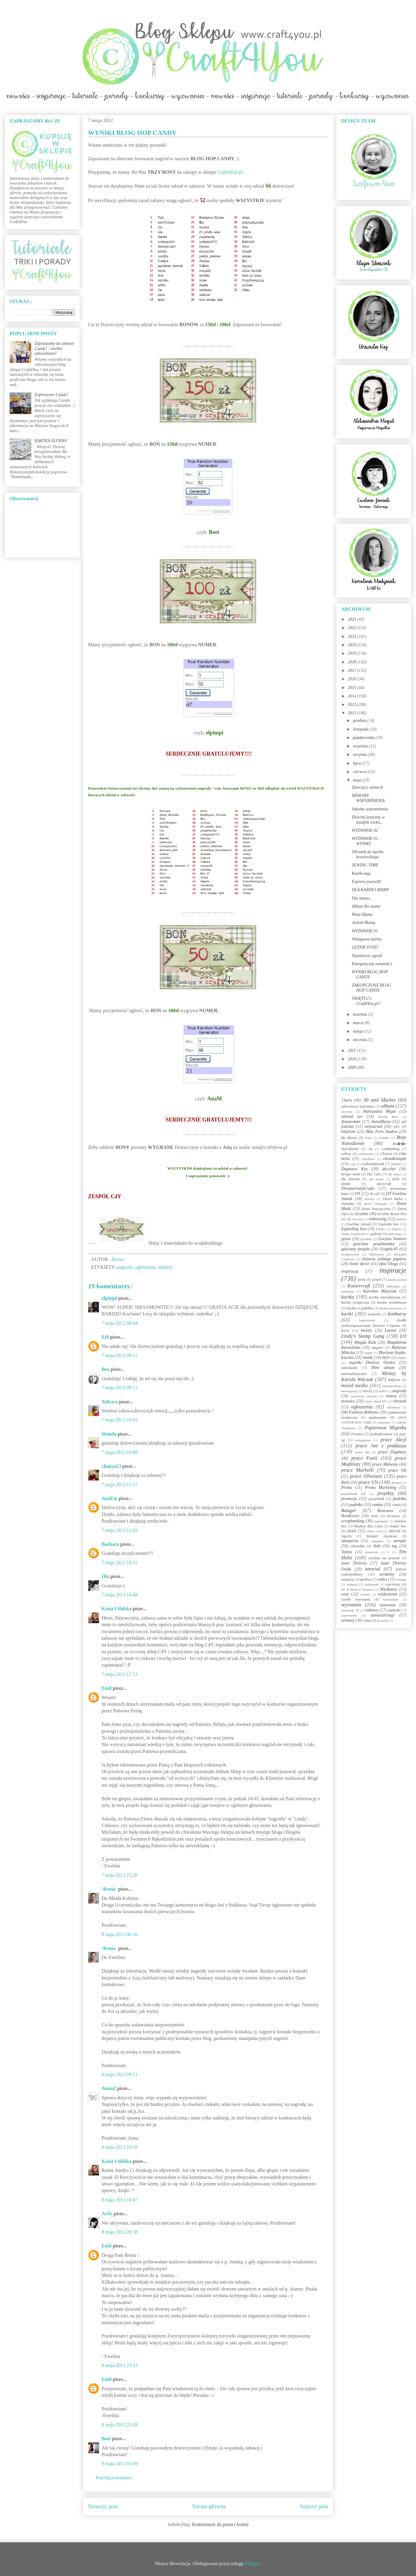 Image resolution: width=416 pixels, height=2576 pixels. Describe the element at coordinates (380, 1229) in the screenshot. I see `Flutter` at that location.